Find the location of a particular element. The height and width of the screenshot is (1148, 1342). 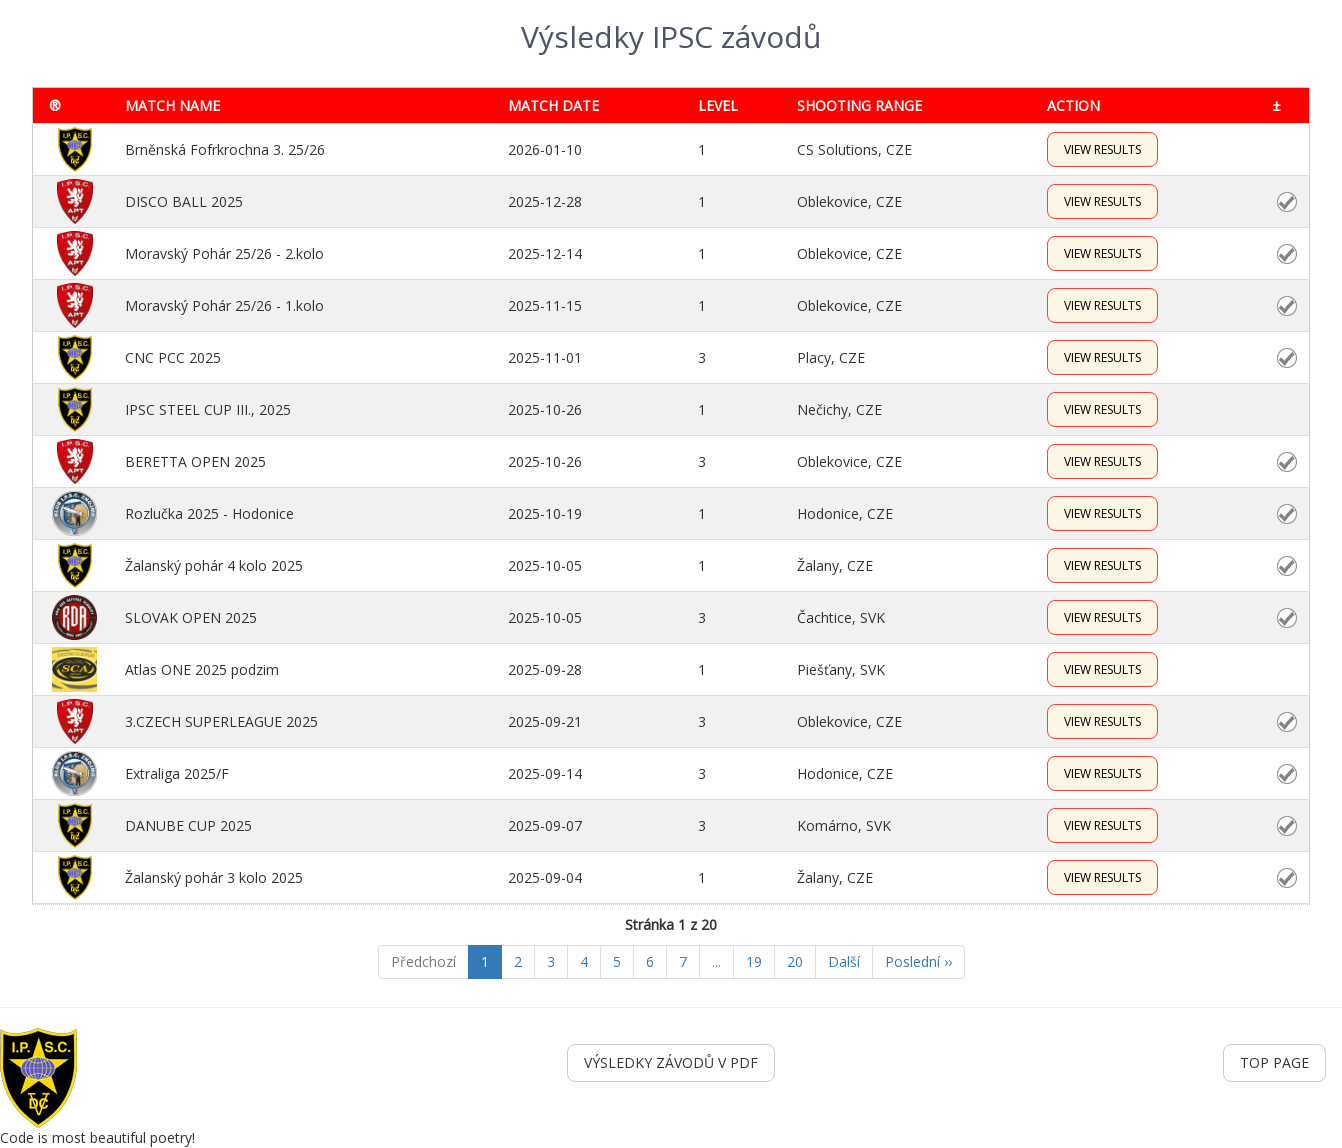

20 is located at coordinates (795, 961).